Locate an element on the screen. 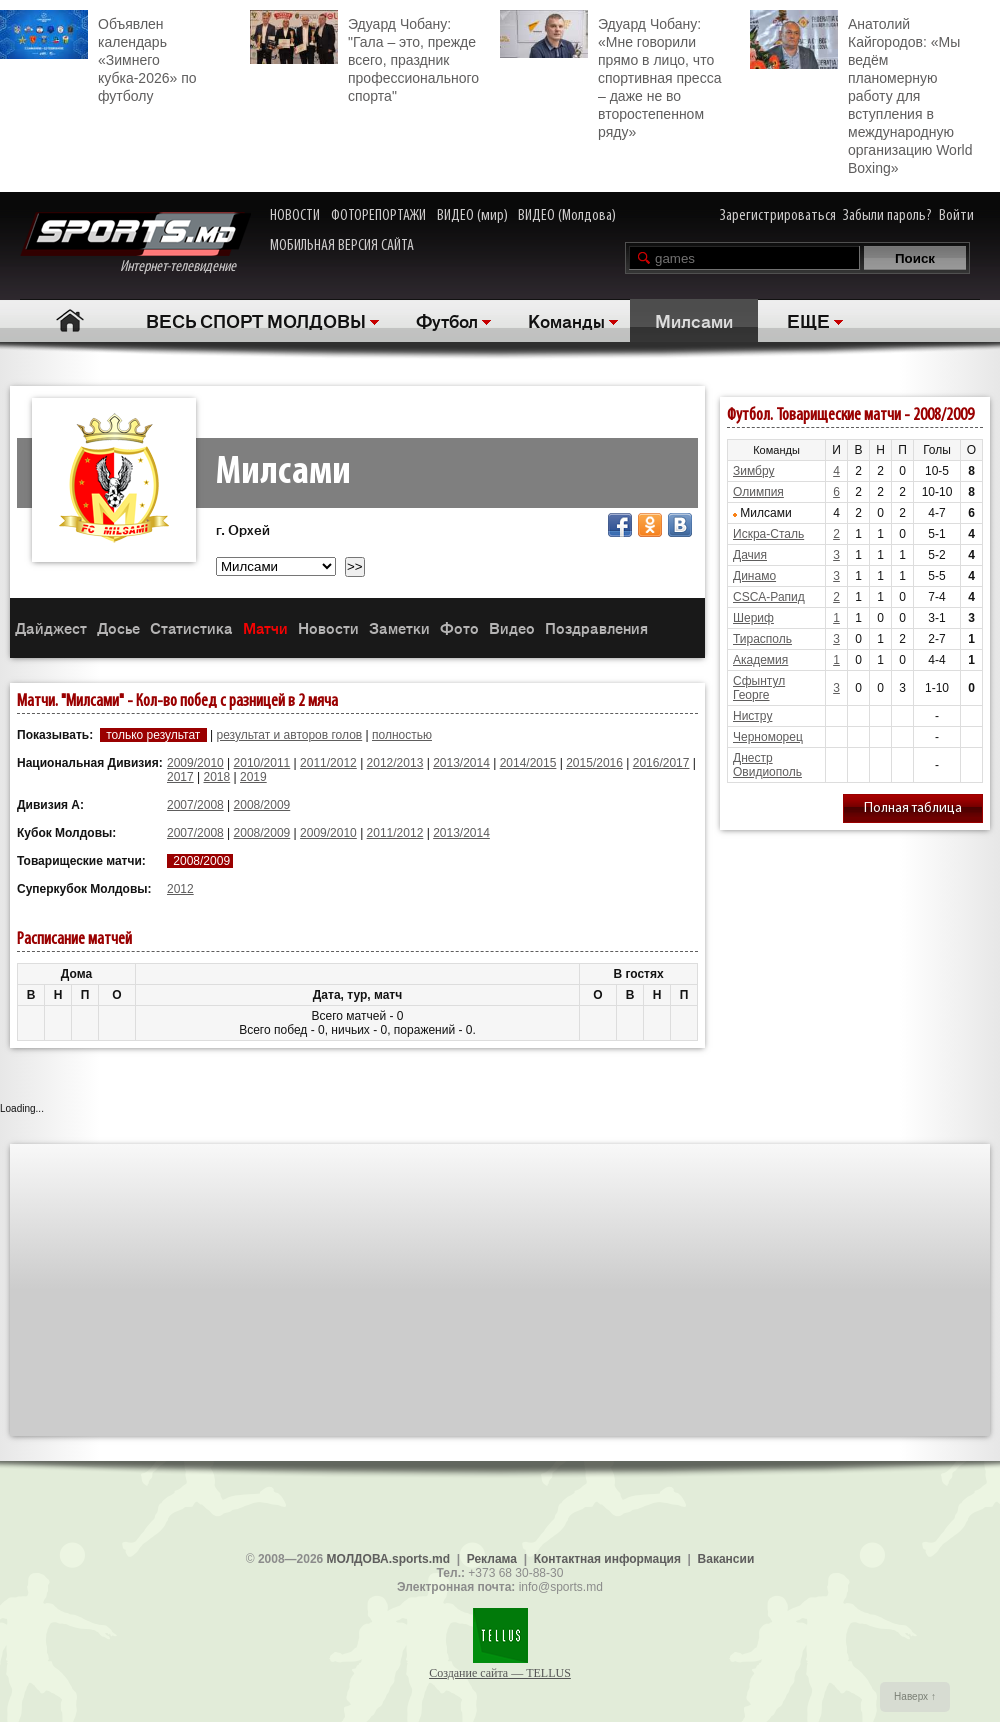 This screenshot has width=1000, height=1722. Анатолий Кайгородов: «Мы ведём планомерную работу для вступления в международную организацию World Boxing» is located at coordinates (861, 93).